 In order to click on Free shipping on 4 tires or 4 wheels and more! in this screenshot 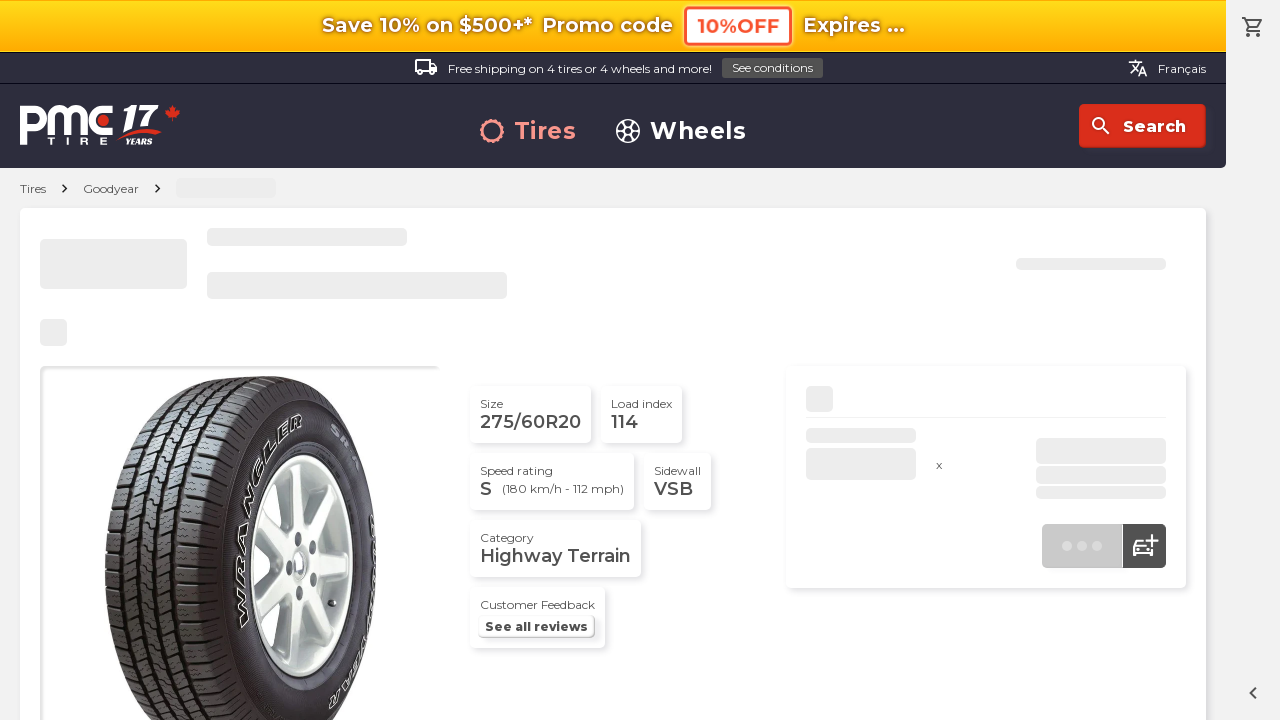, I will do `click(618, 68)`.